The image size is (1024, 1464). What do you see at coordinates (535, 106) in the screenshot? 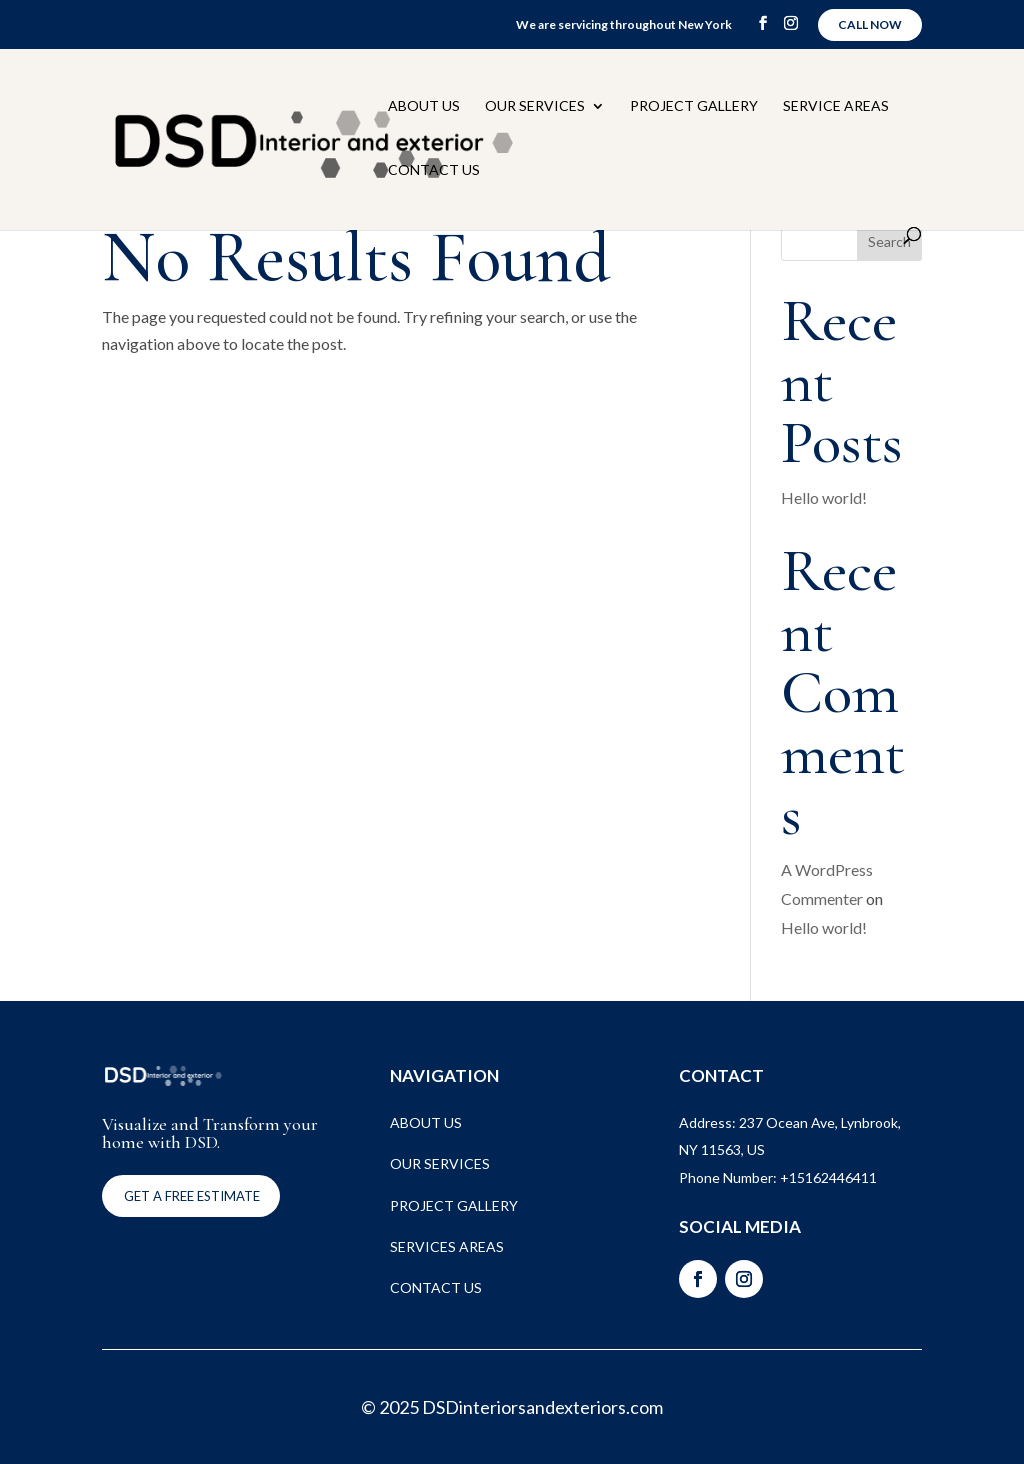
I see `Our Services` at bounding box center [535, 106].